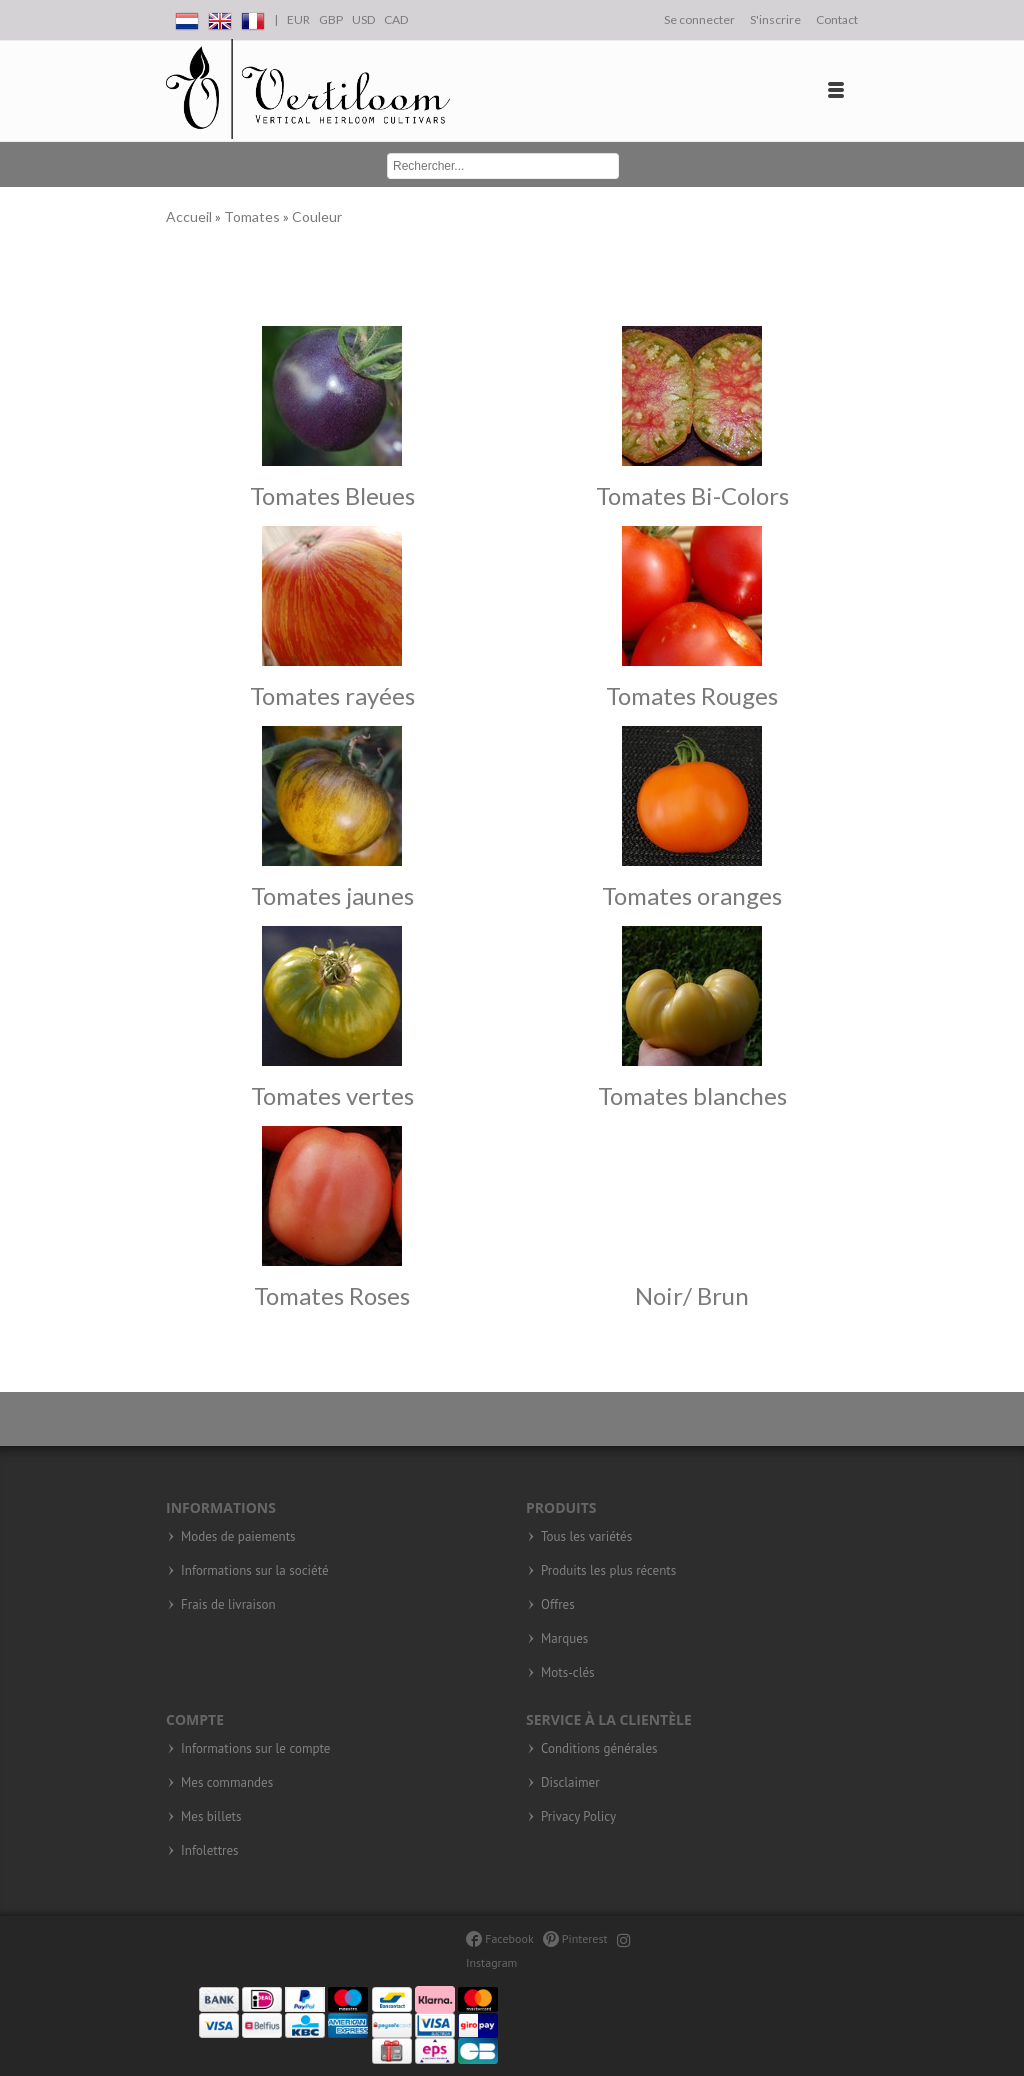 Image resolution: width=1024 pixels, height=2076 pixels. What do you see at coordinates (692, 1095) in the screenshot?
I see `Tomates blanches` at bounding box center [692, 1095].